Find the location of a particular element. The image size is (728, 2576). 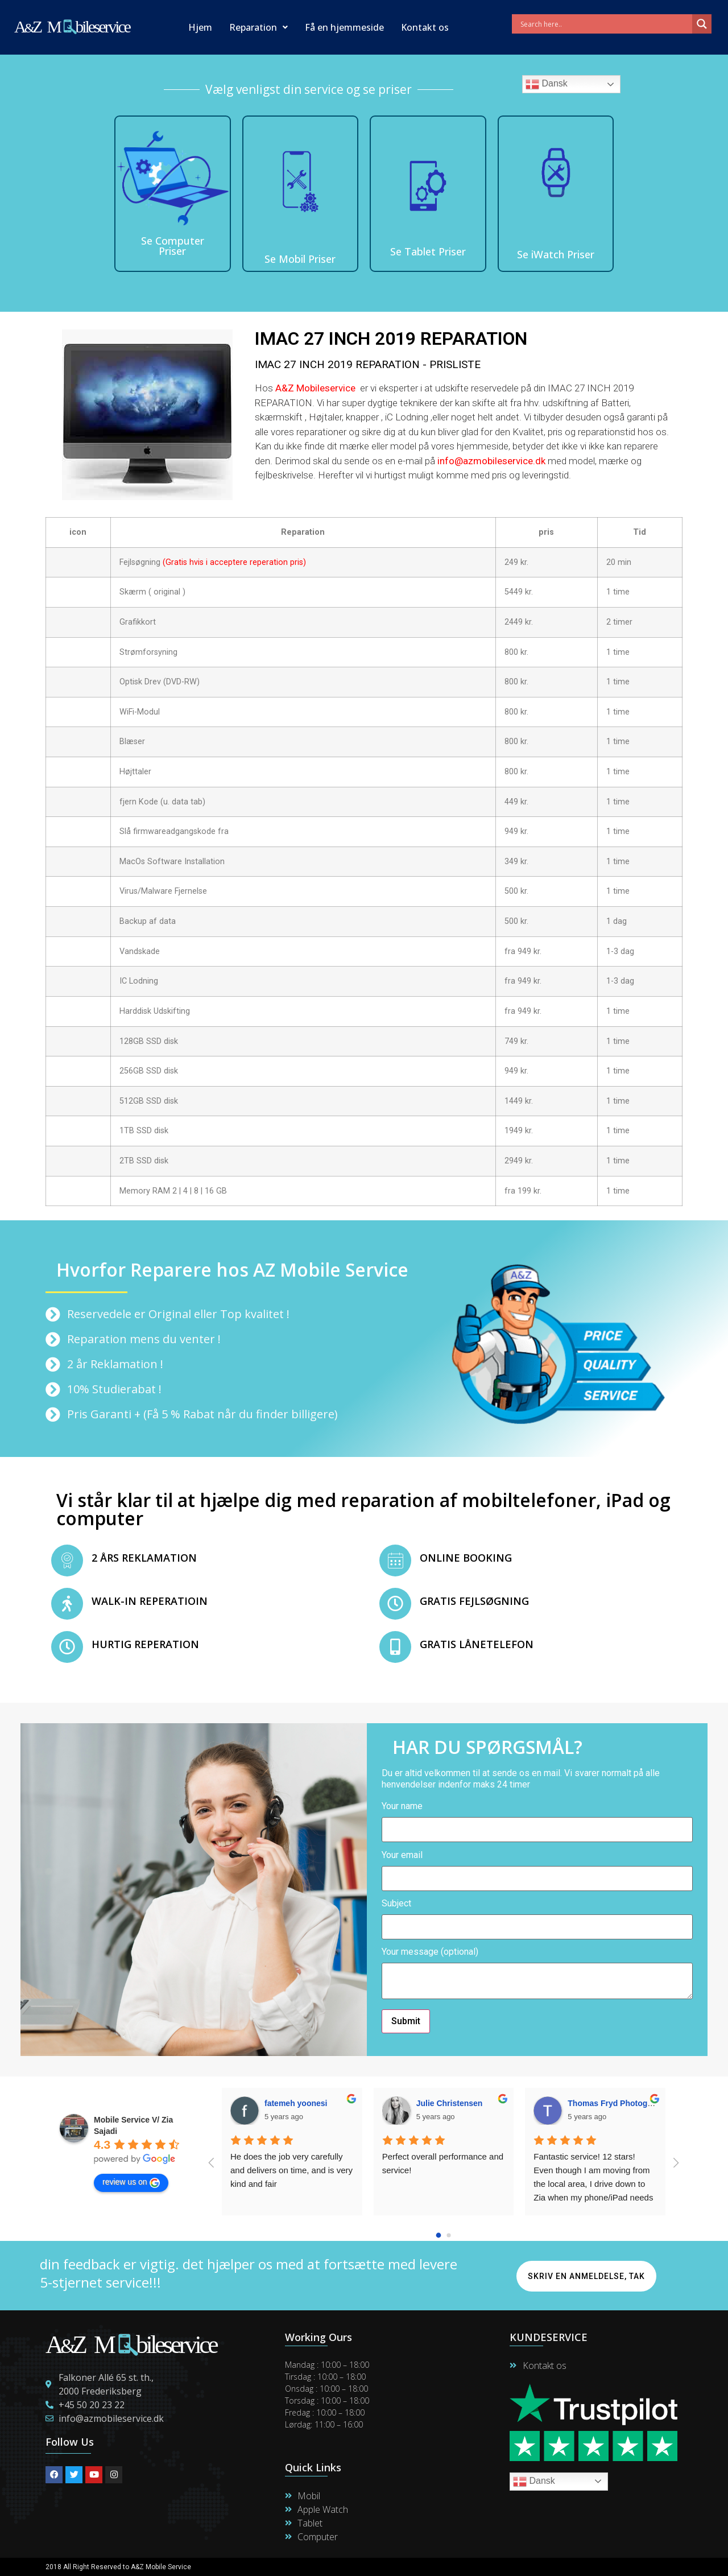

[Search magnifier] is located at coordinates (702, 24).